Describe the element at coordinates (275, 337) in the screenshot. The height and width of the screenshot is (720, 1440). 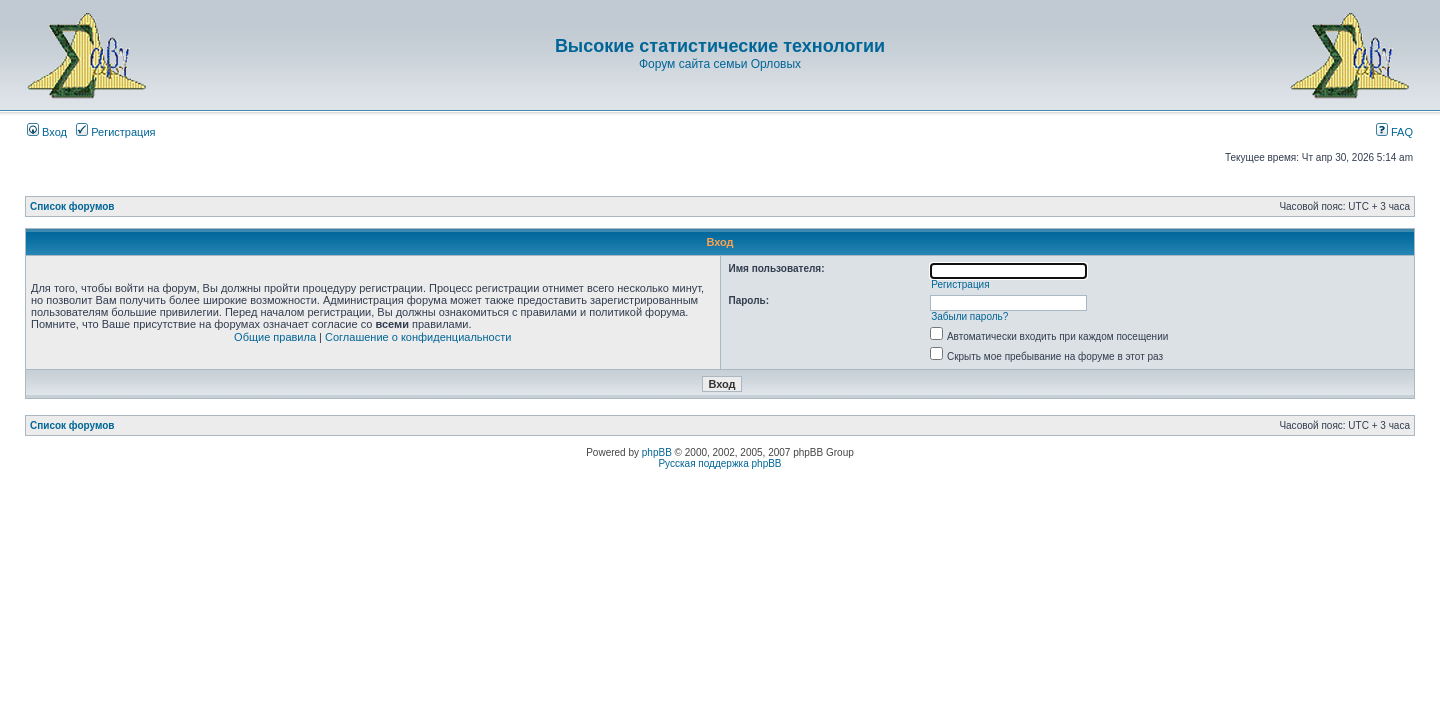
I see `Общие правила` at that location.